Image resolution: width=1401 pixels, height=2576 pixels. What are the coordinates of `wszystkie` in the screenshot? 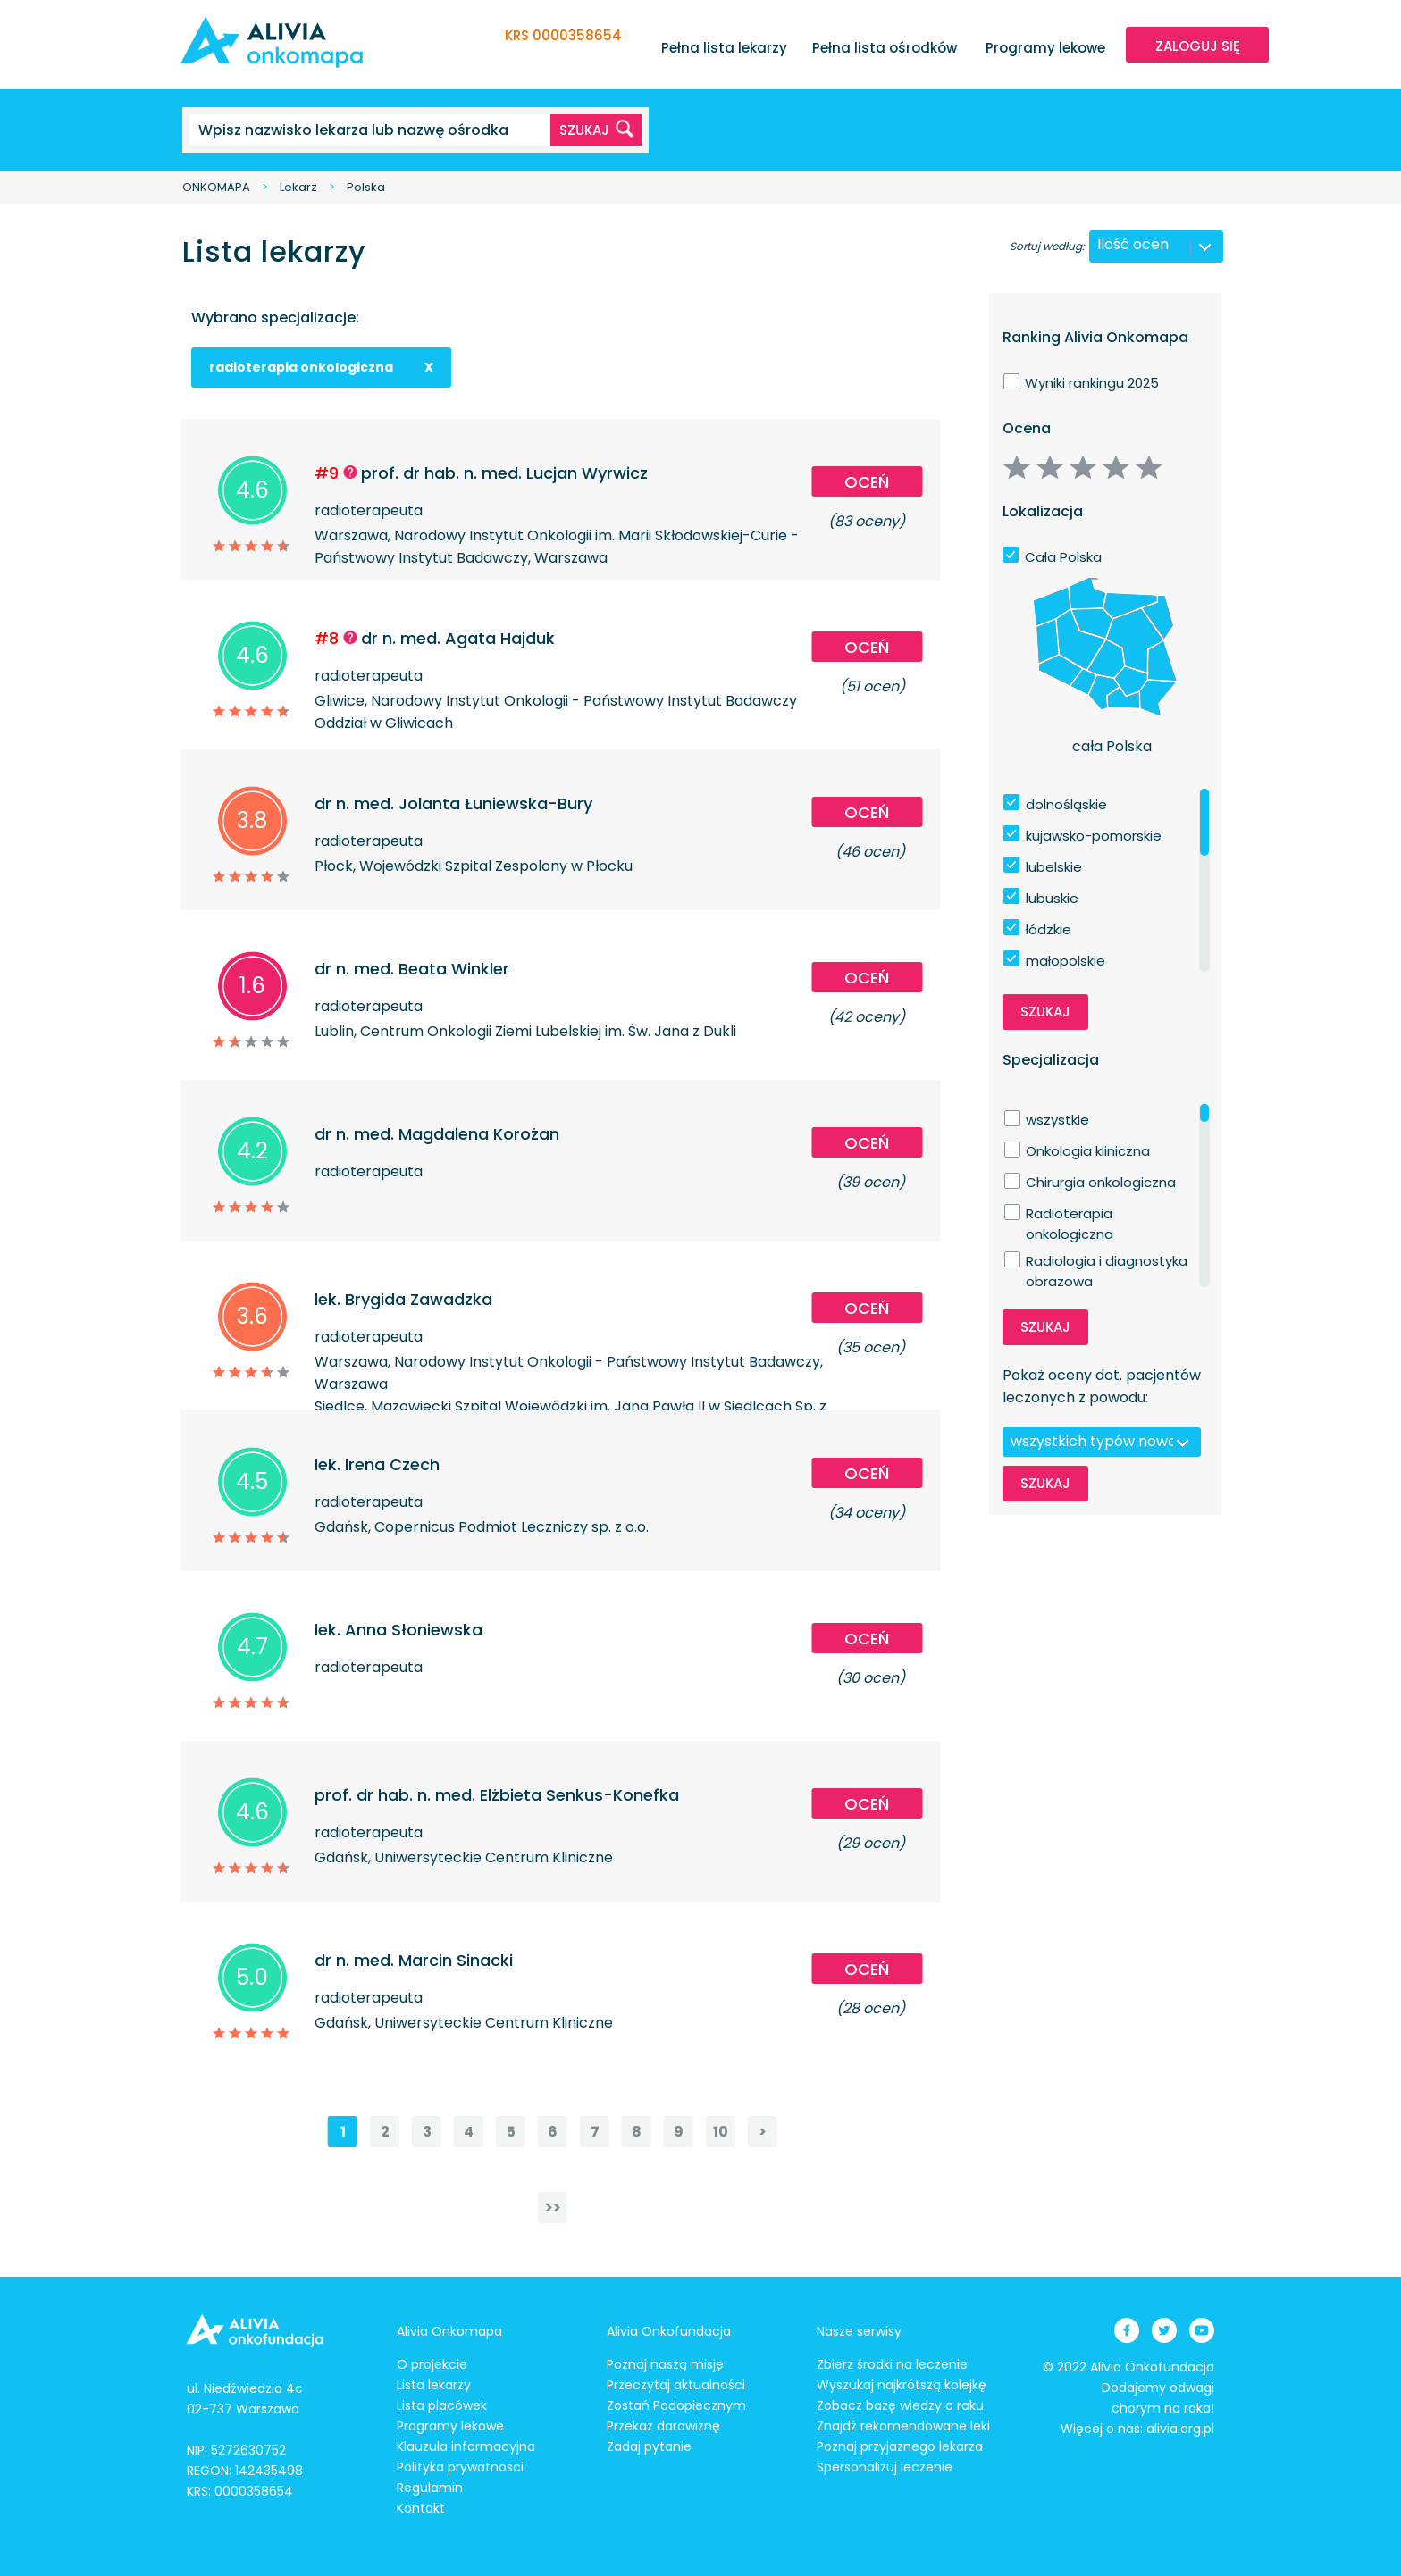 It's located at (1057, 1119).